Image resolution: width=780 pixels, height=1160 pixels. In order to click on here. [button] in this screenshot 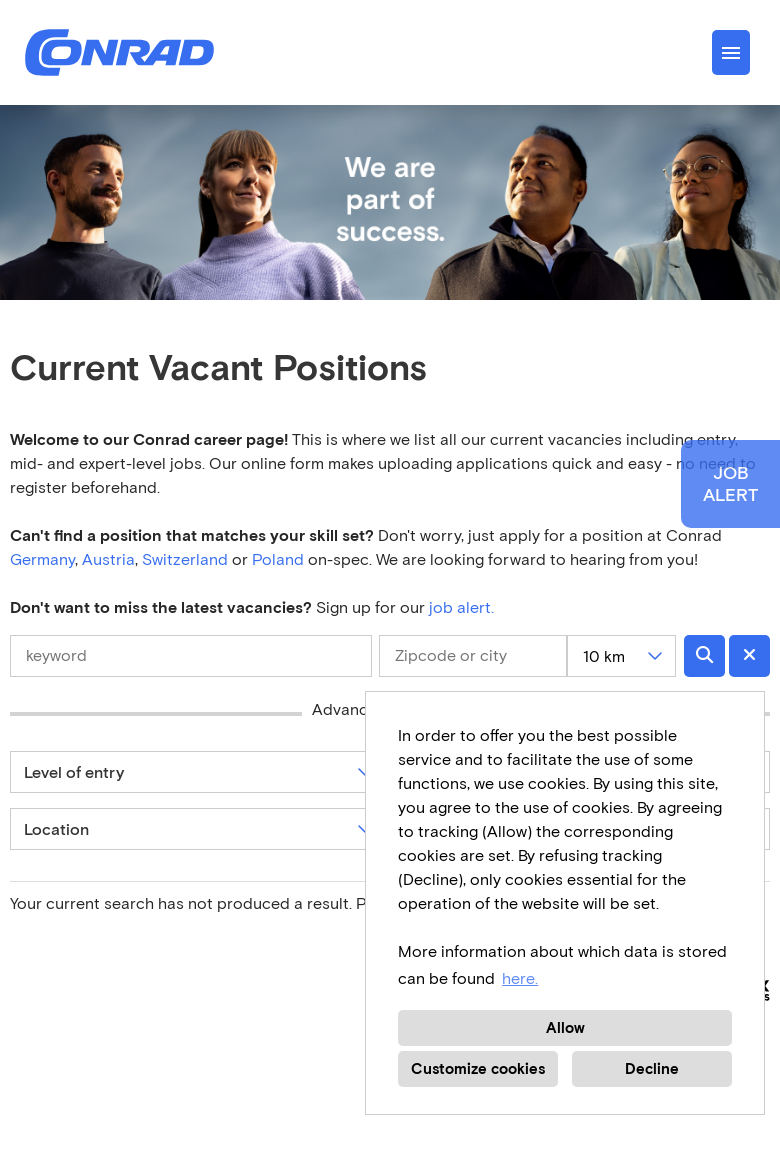, I will do `click(520, 978)`.